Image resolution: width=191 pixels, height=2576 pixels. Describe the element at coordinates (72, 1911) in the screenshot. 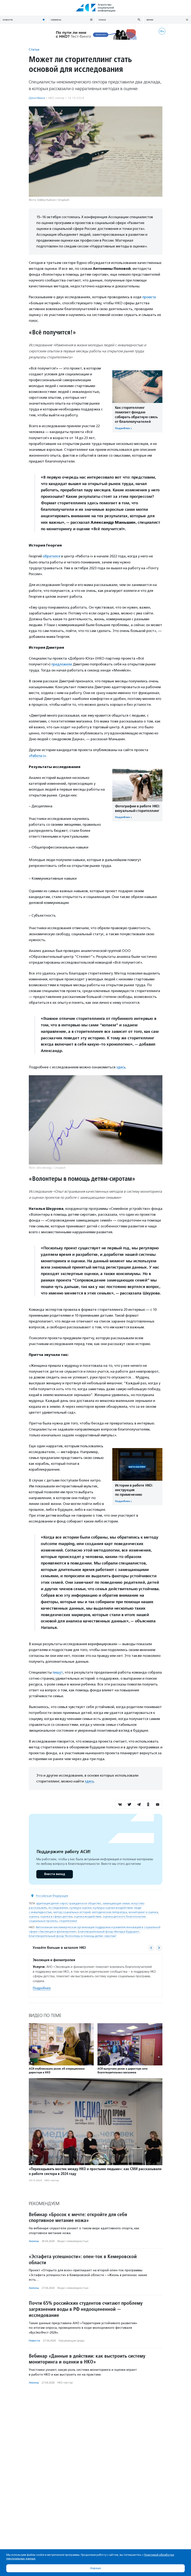

I see `метод социальных историй` at that location.